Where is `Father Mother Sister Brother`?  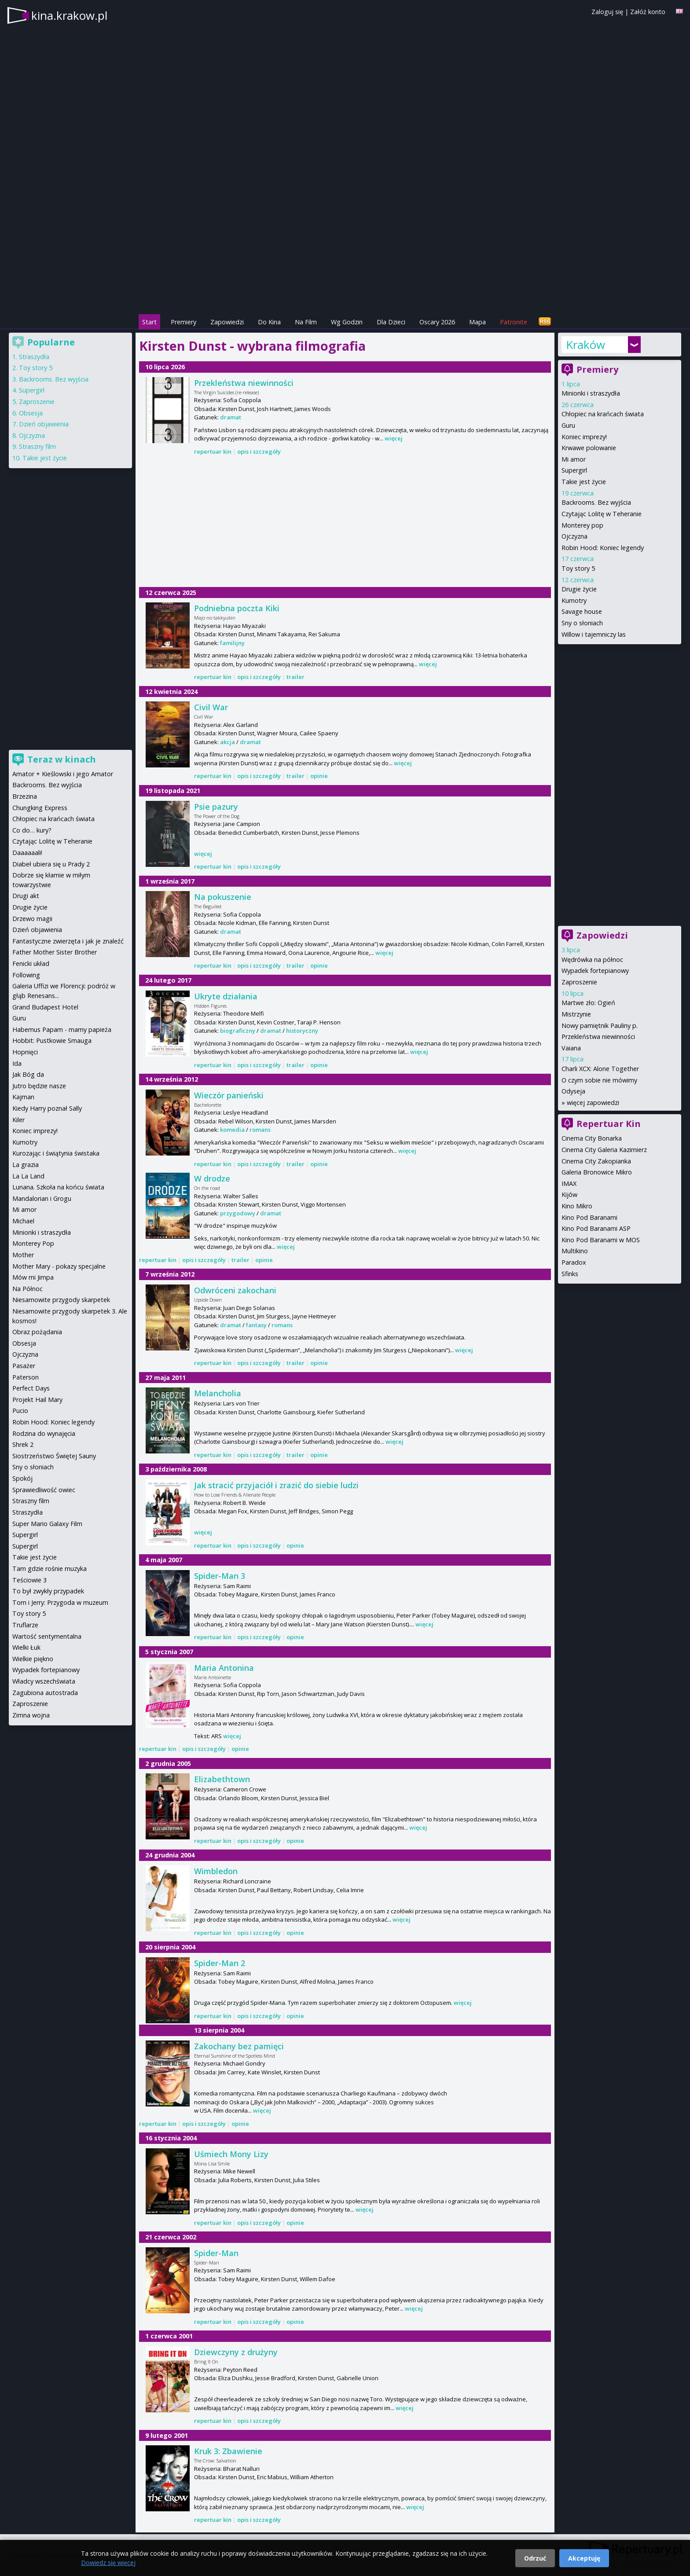 Father Mother Sister Brother is located at coordinates (54, 952).